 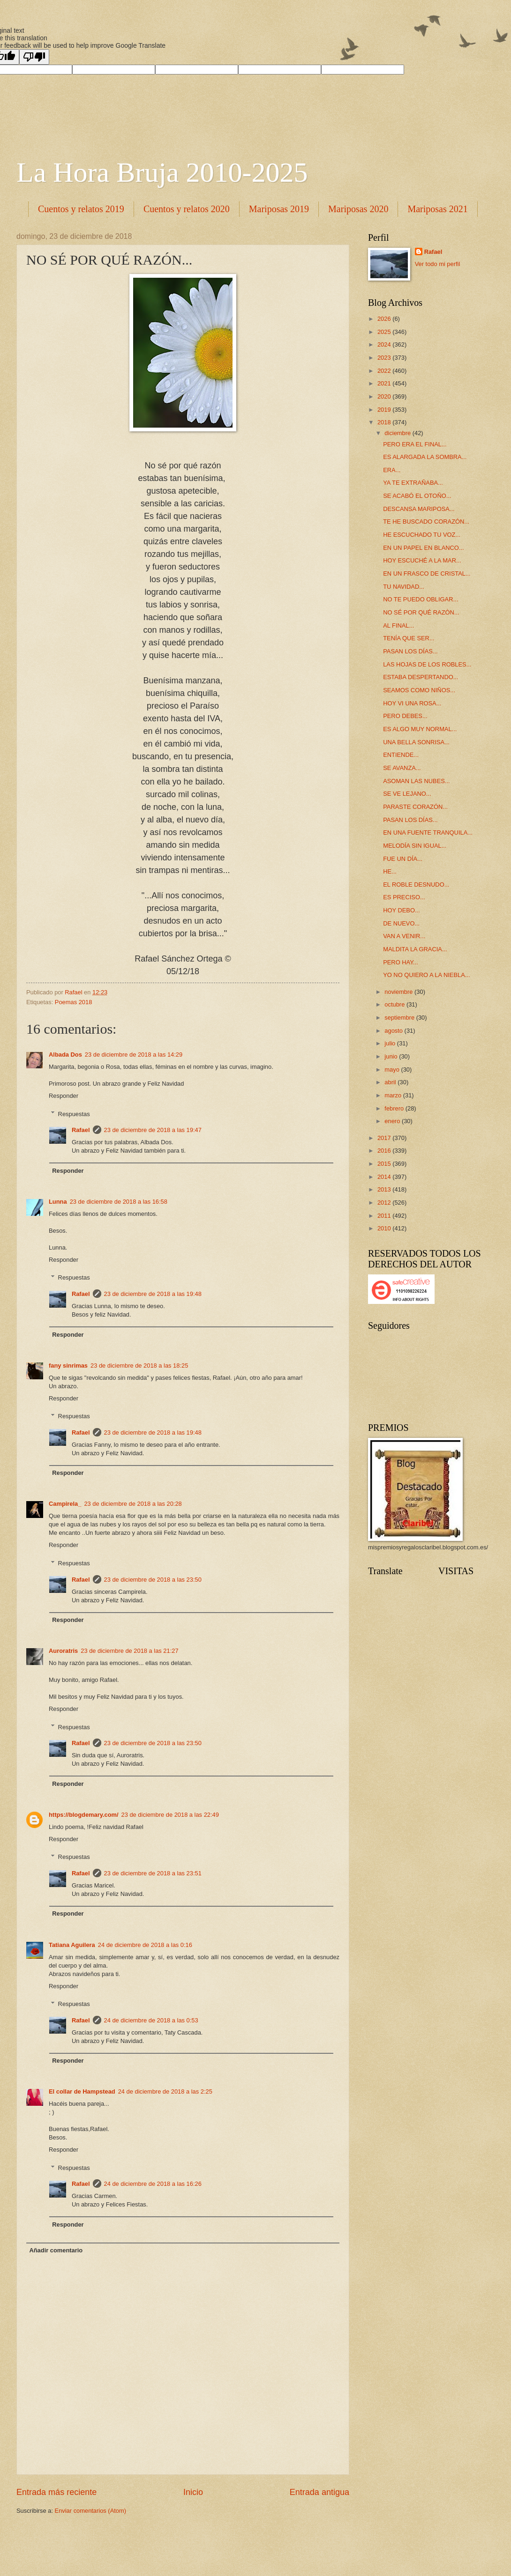 What do you see at coordinates (81, 209) in the screenshot?
I see `Cuentos y relatos 2019` at bounding box center [81, 209].